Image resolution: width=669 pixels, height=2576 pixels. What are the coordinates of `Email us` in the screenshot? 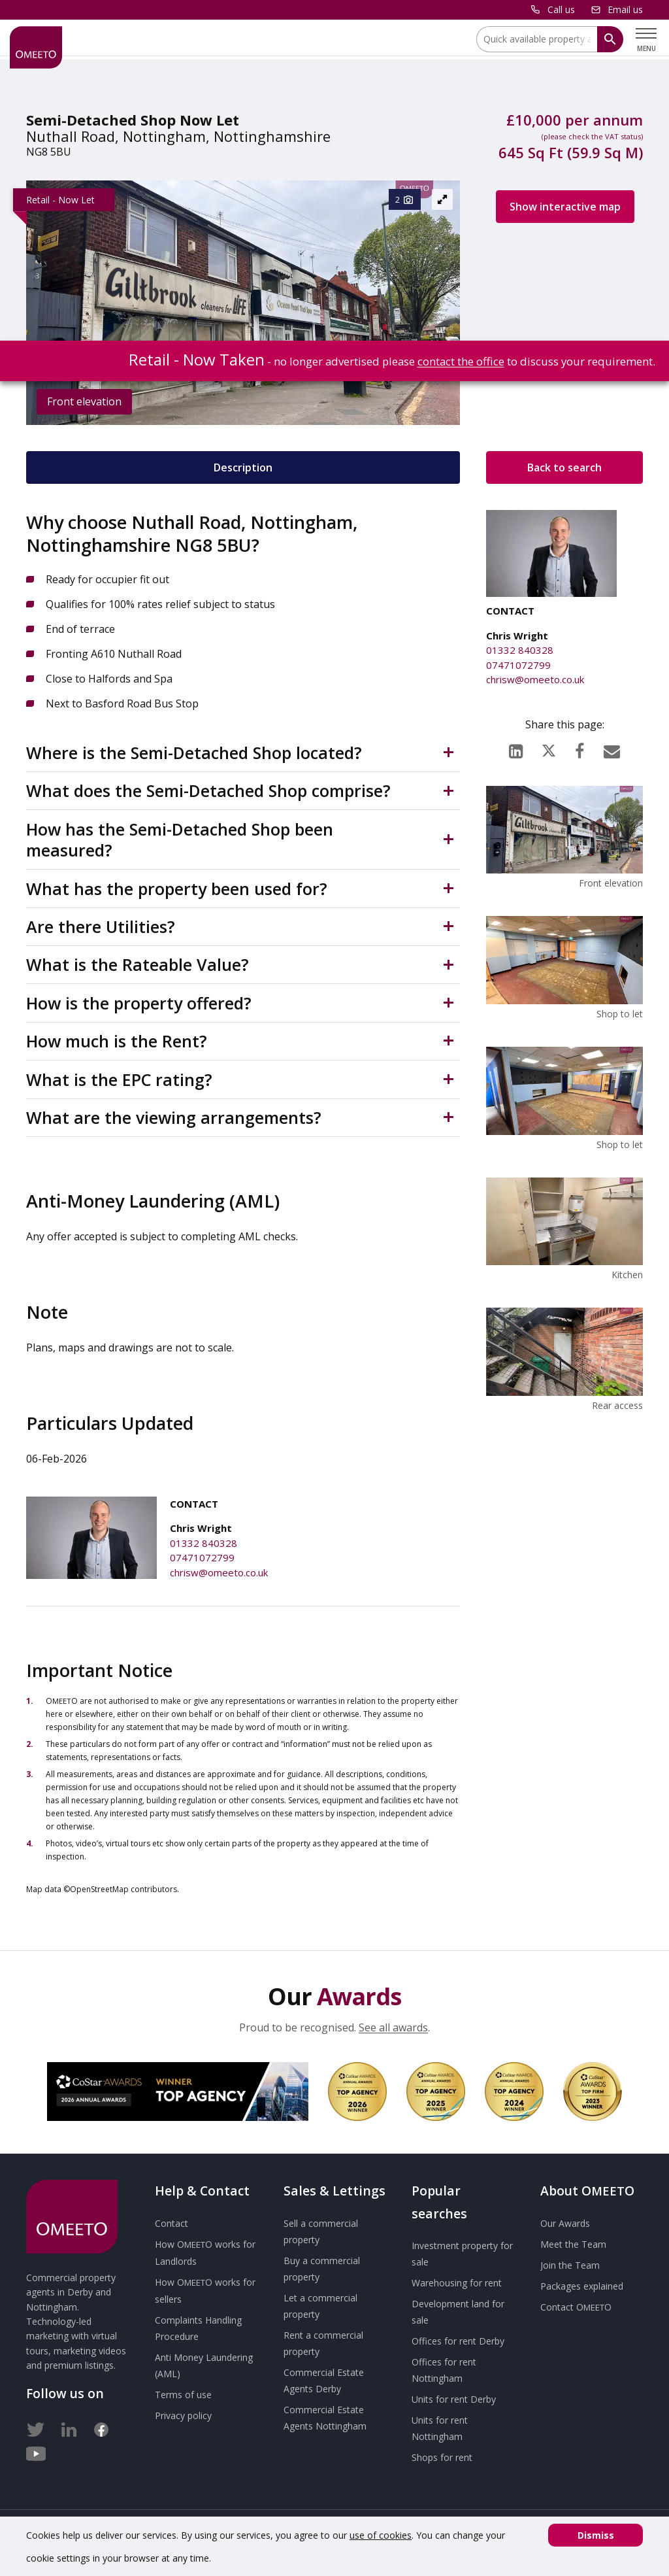 It's located at (625, 9).